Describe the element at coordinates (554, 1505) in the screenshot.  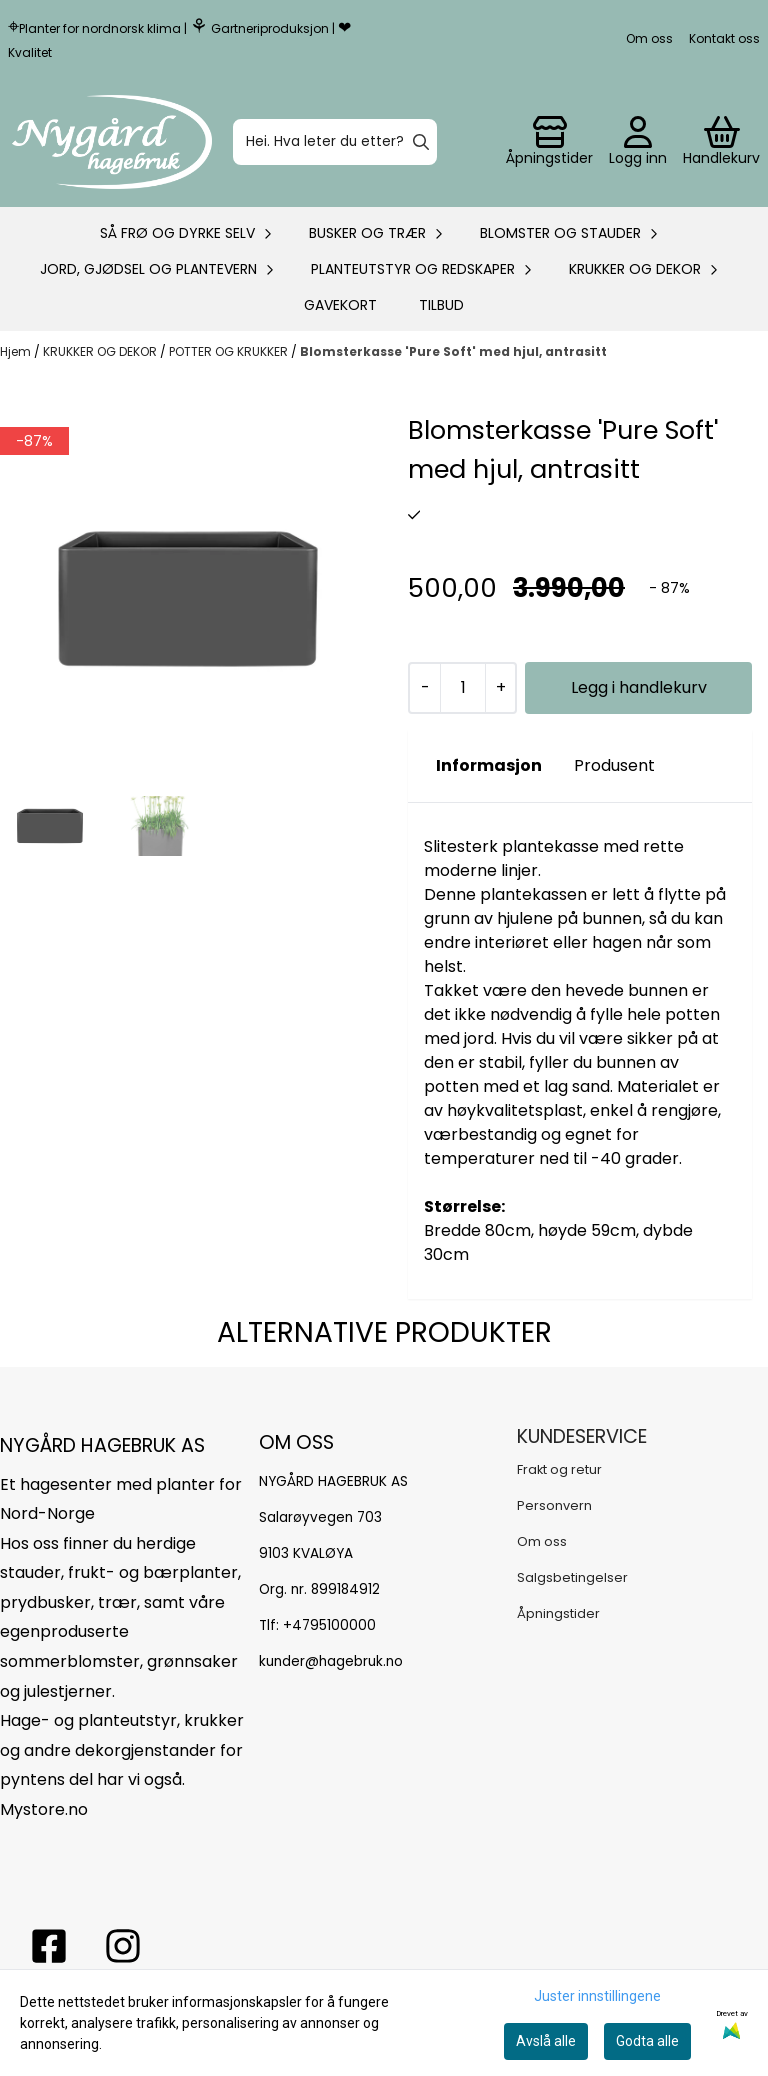
I see `Personvern` at that location.